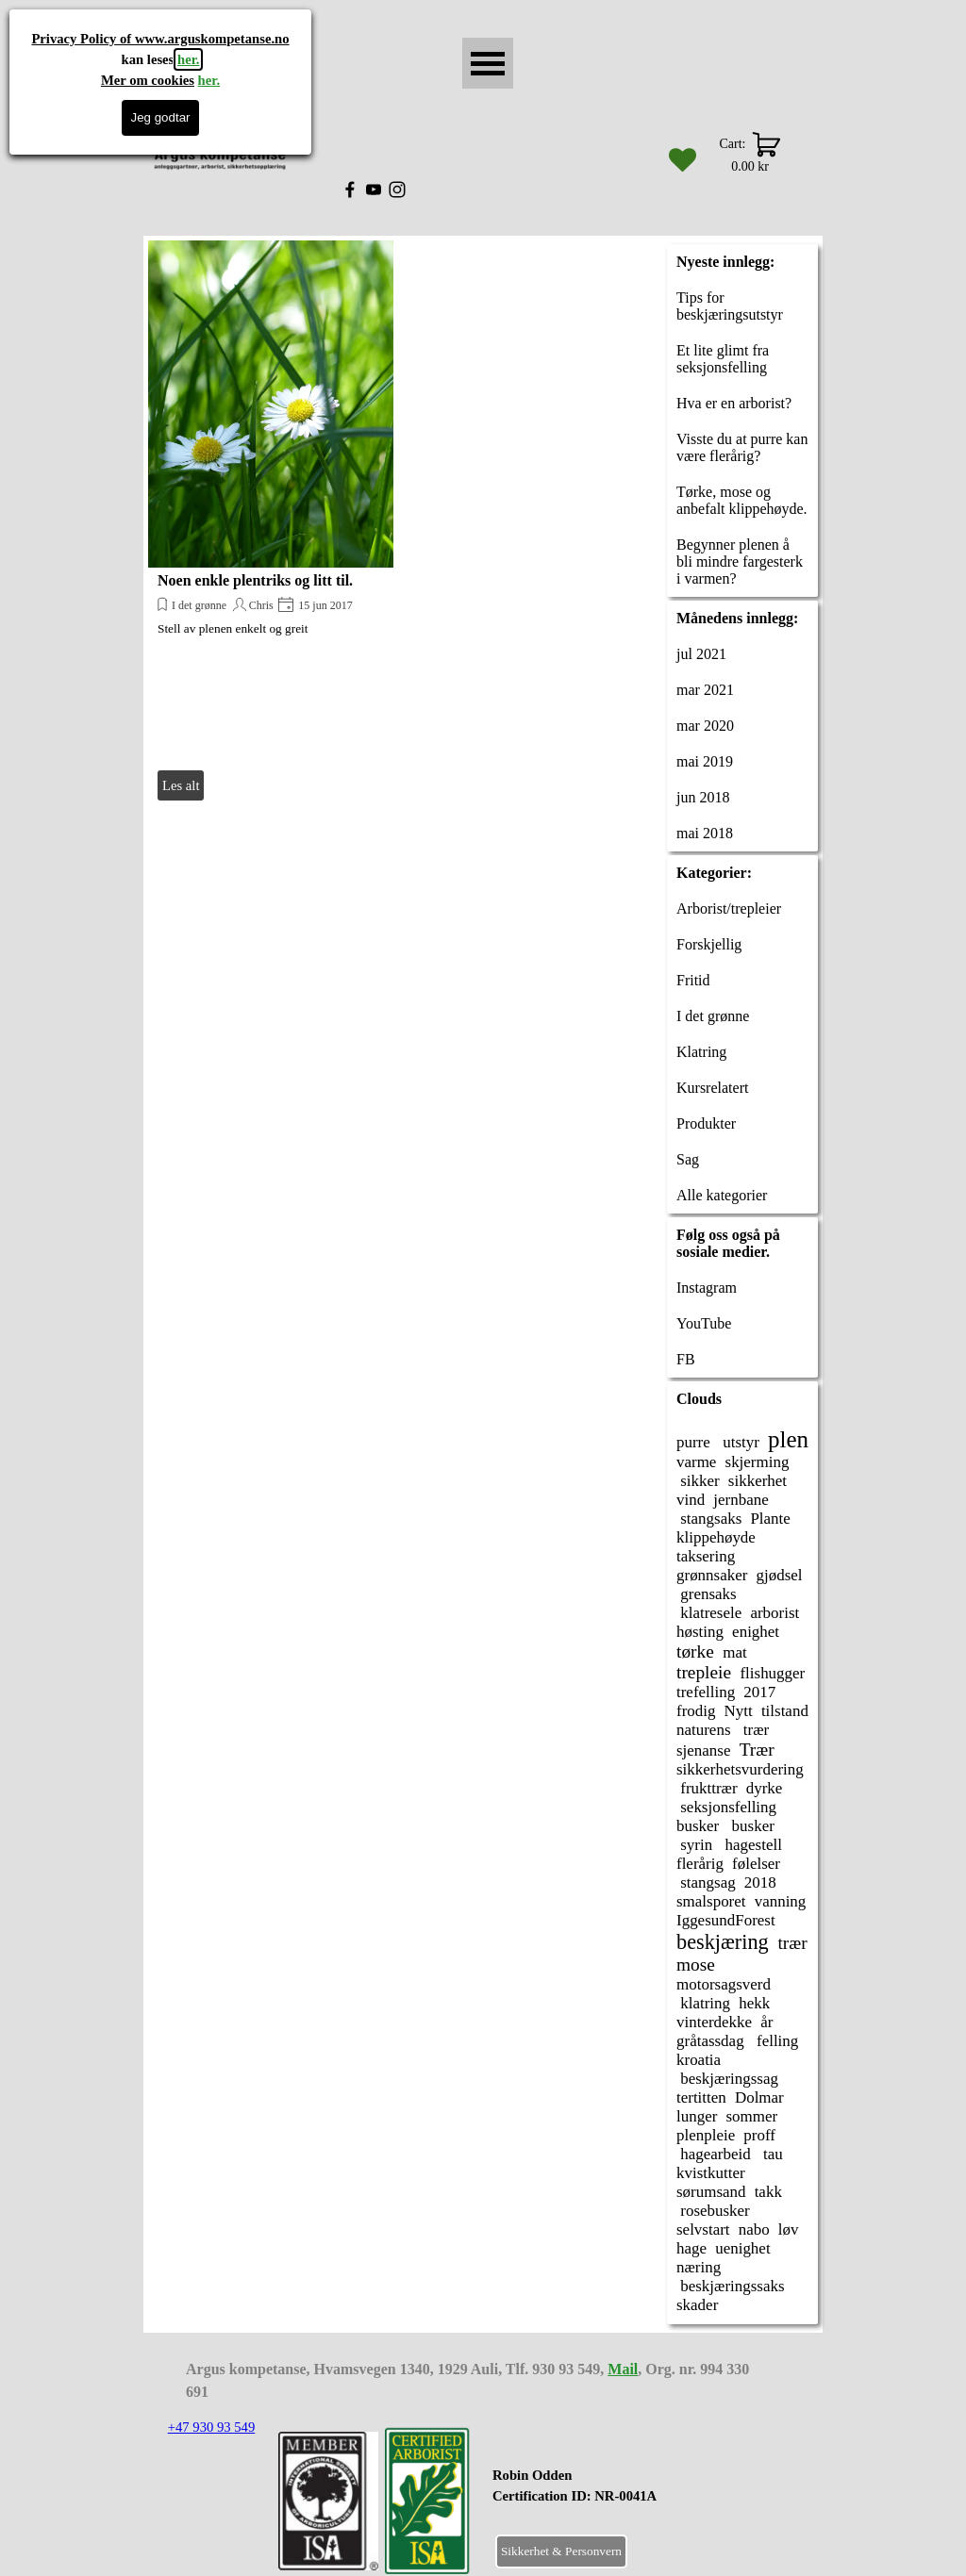 This screenshot has height=2576, width=966. I want to click on proff, so click(759, 2135).